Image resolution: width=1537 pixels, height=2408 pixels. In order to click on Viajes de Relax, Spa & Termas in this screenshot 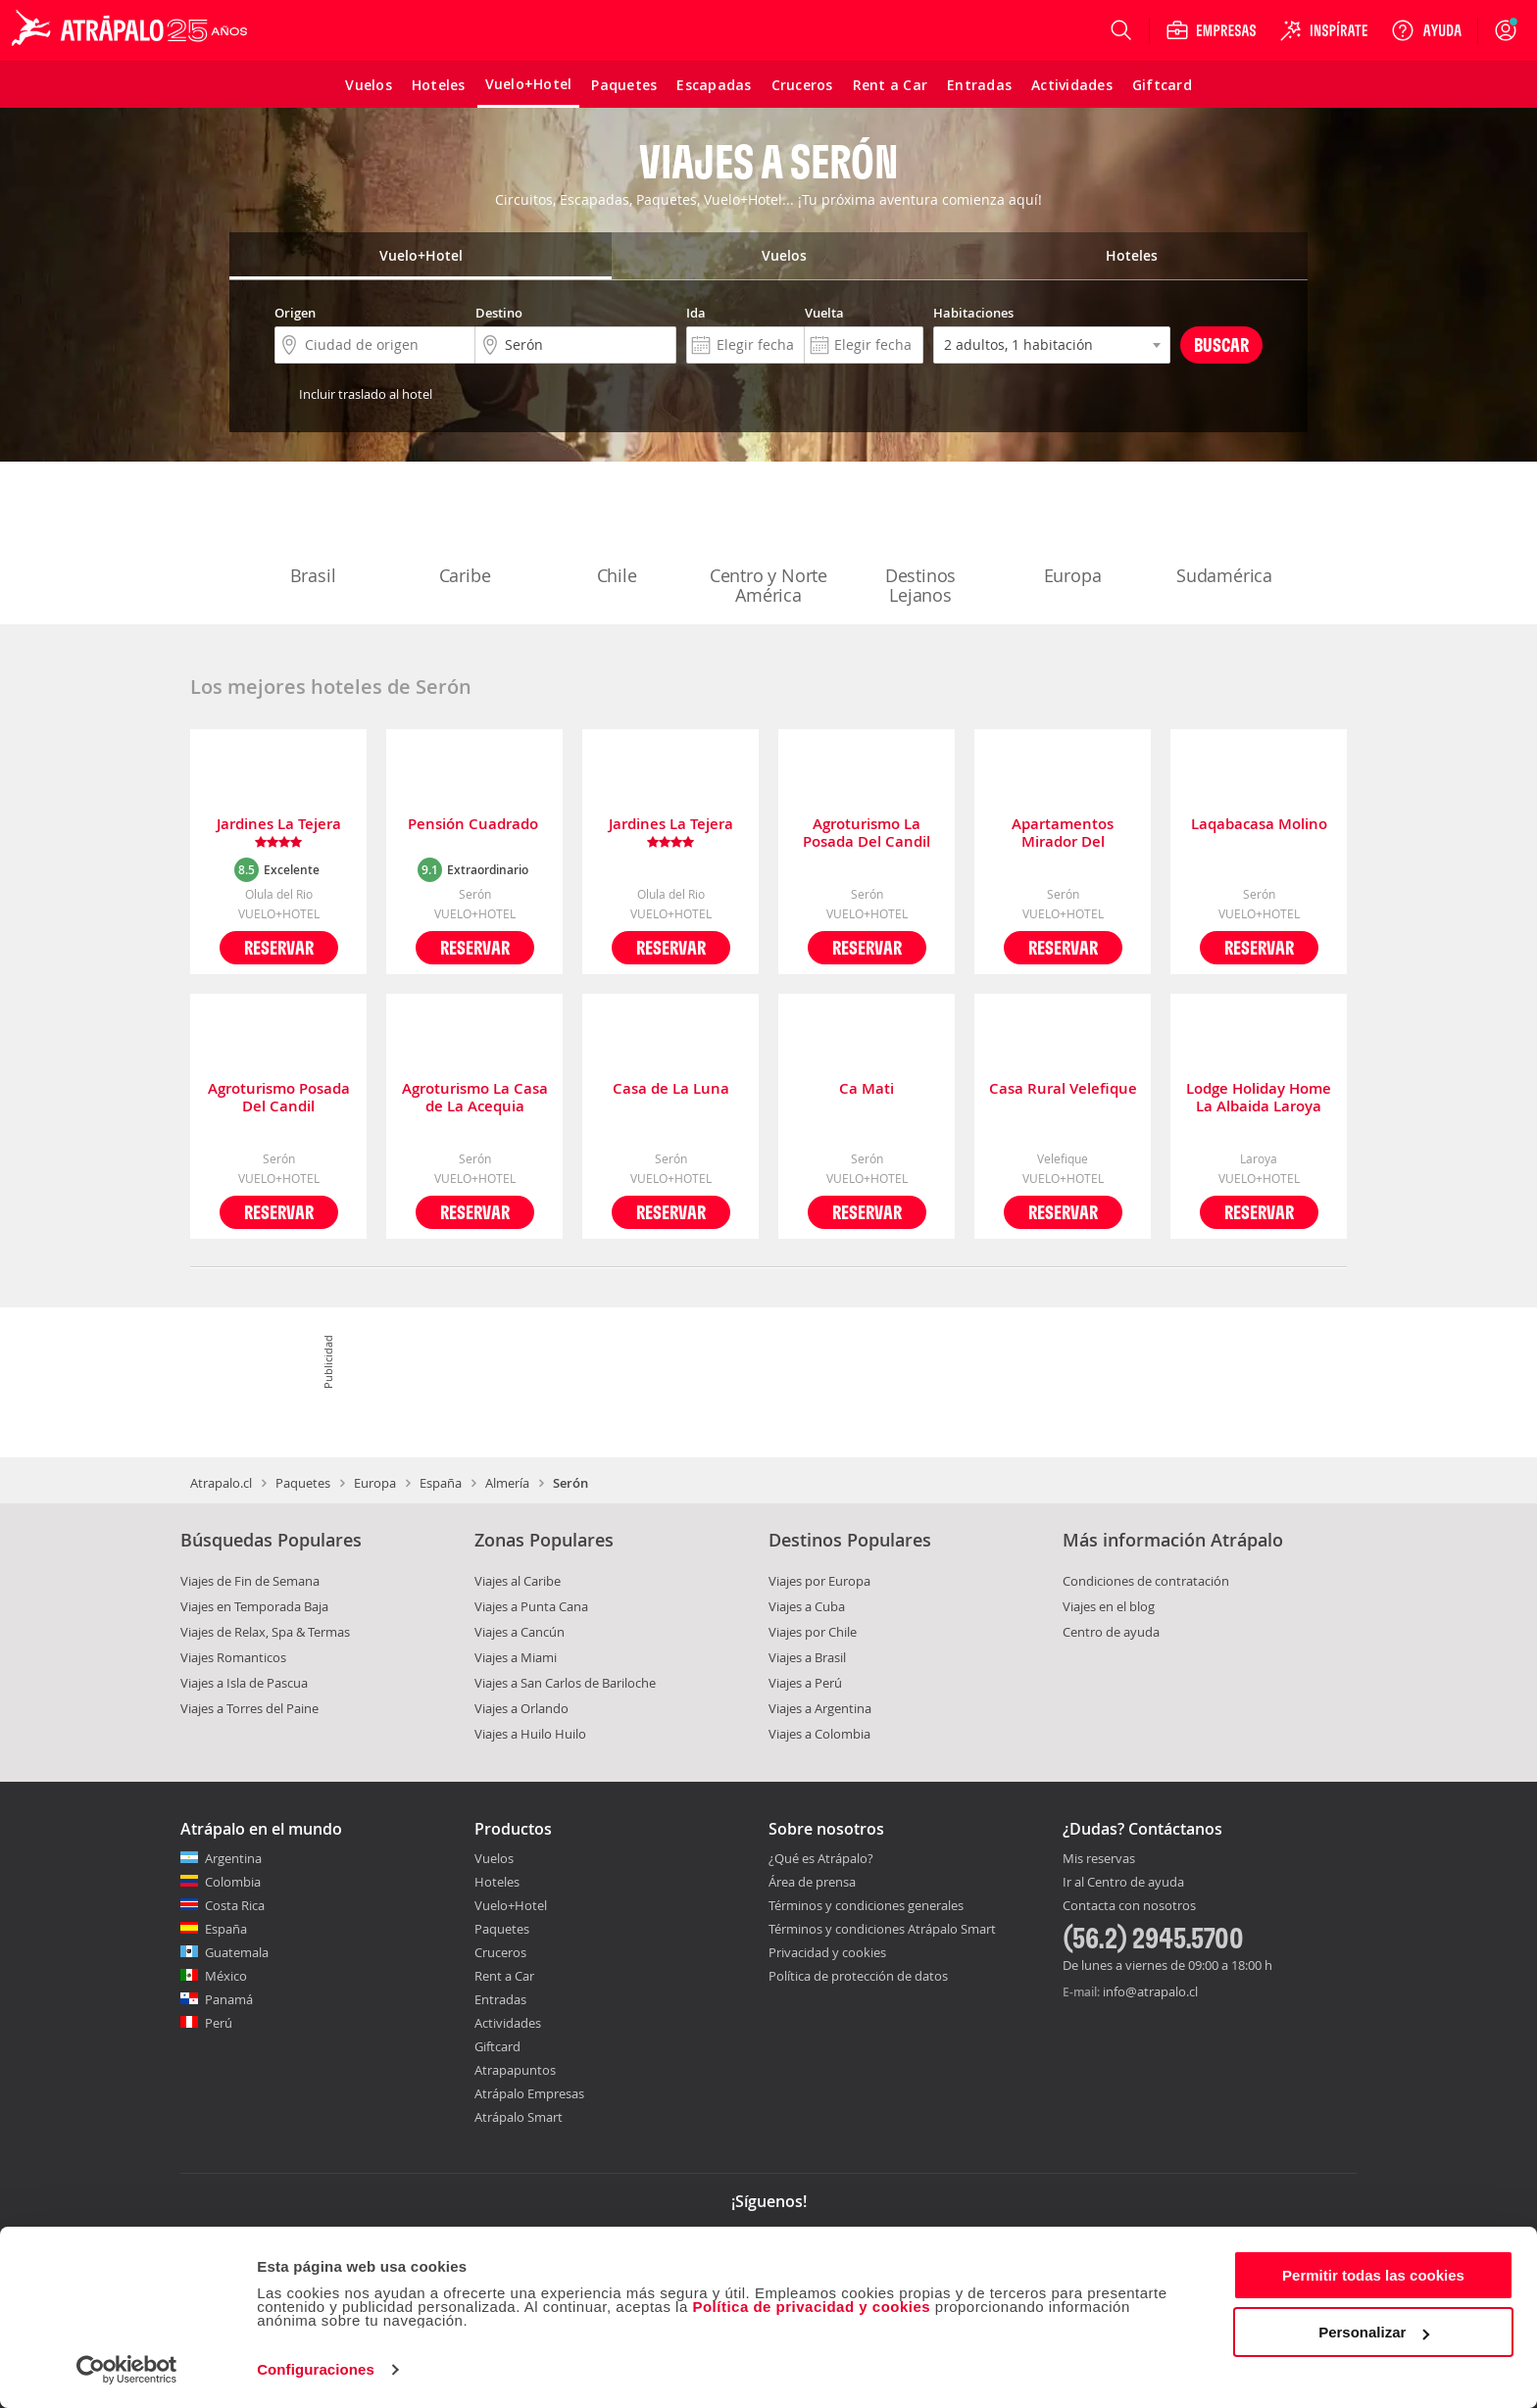, I will do `click(265, 1632)`.